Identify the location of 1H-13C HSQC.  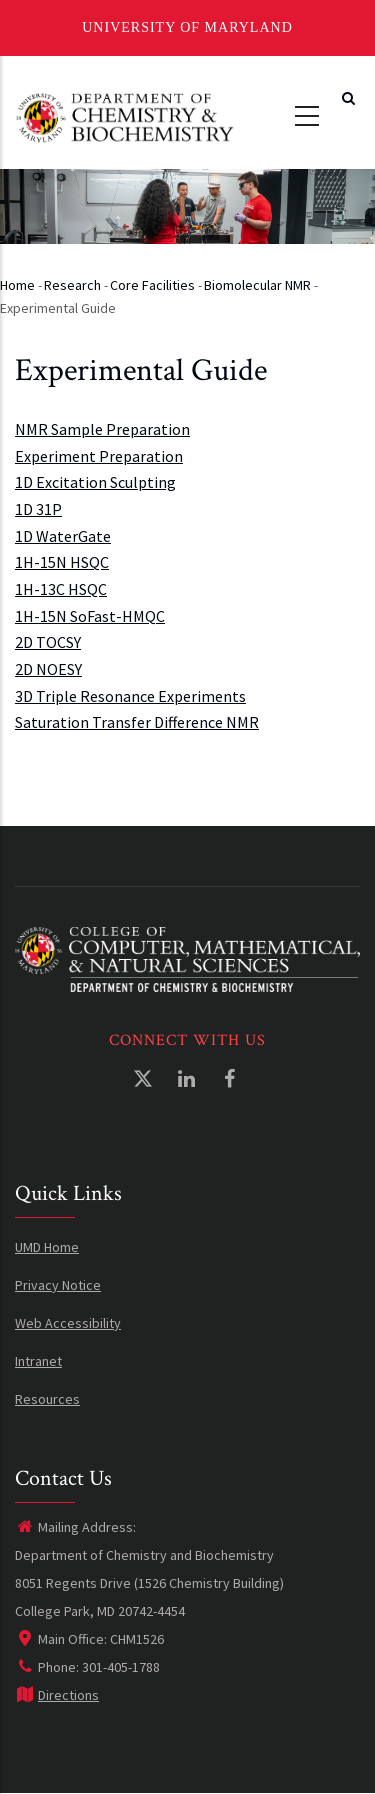
(61, 589).